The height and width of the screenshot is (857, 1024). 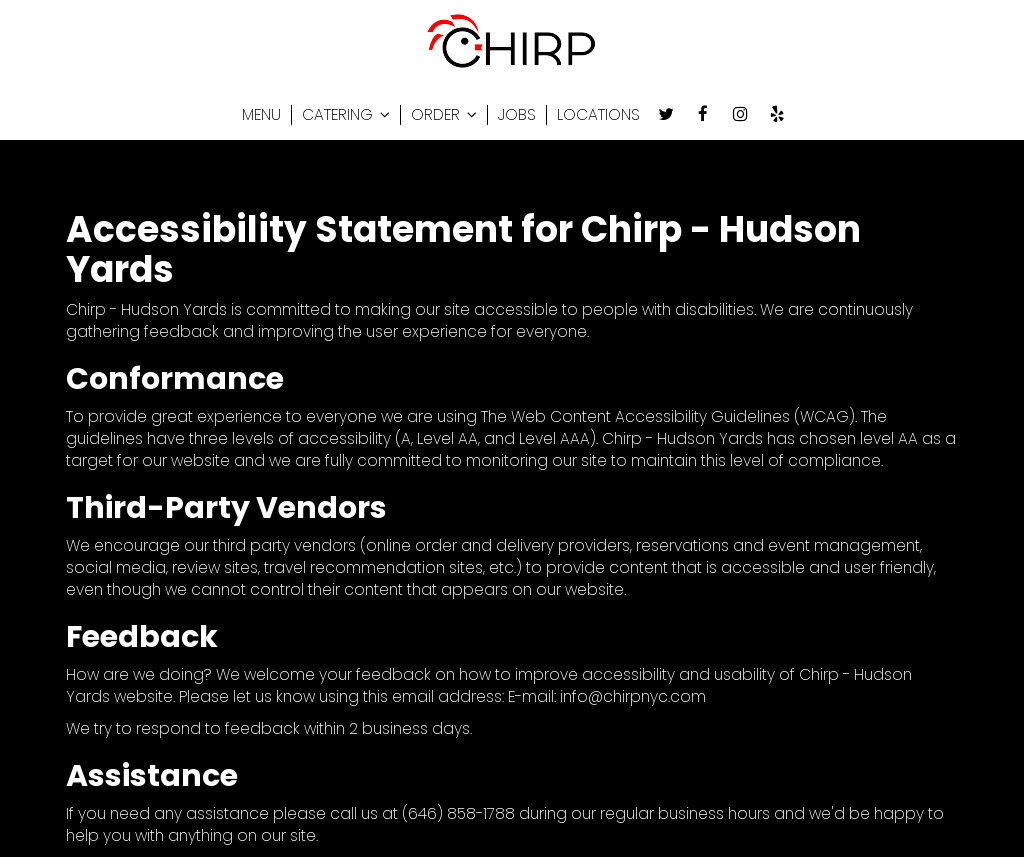 I want to click on CATERING, so click(x=346, y=115).